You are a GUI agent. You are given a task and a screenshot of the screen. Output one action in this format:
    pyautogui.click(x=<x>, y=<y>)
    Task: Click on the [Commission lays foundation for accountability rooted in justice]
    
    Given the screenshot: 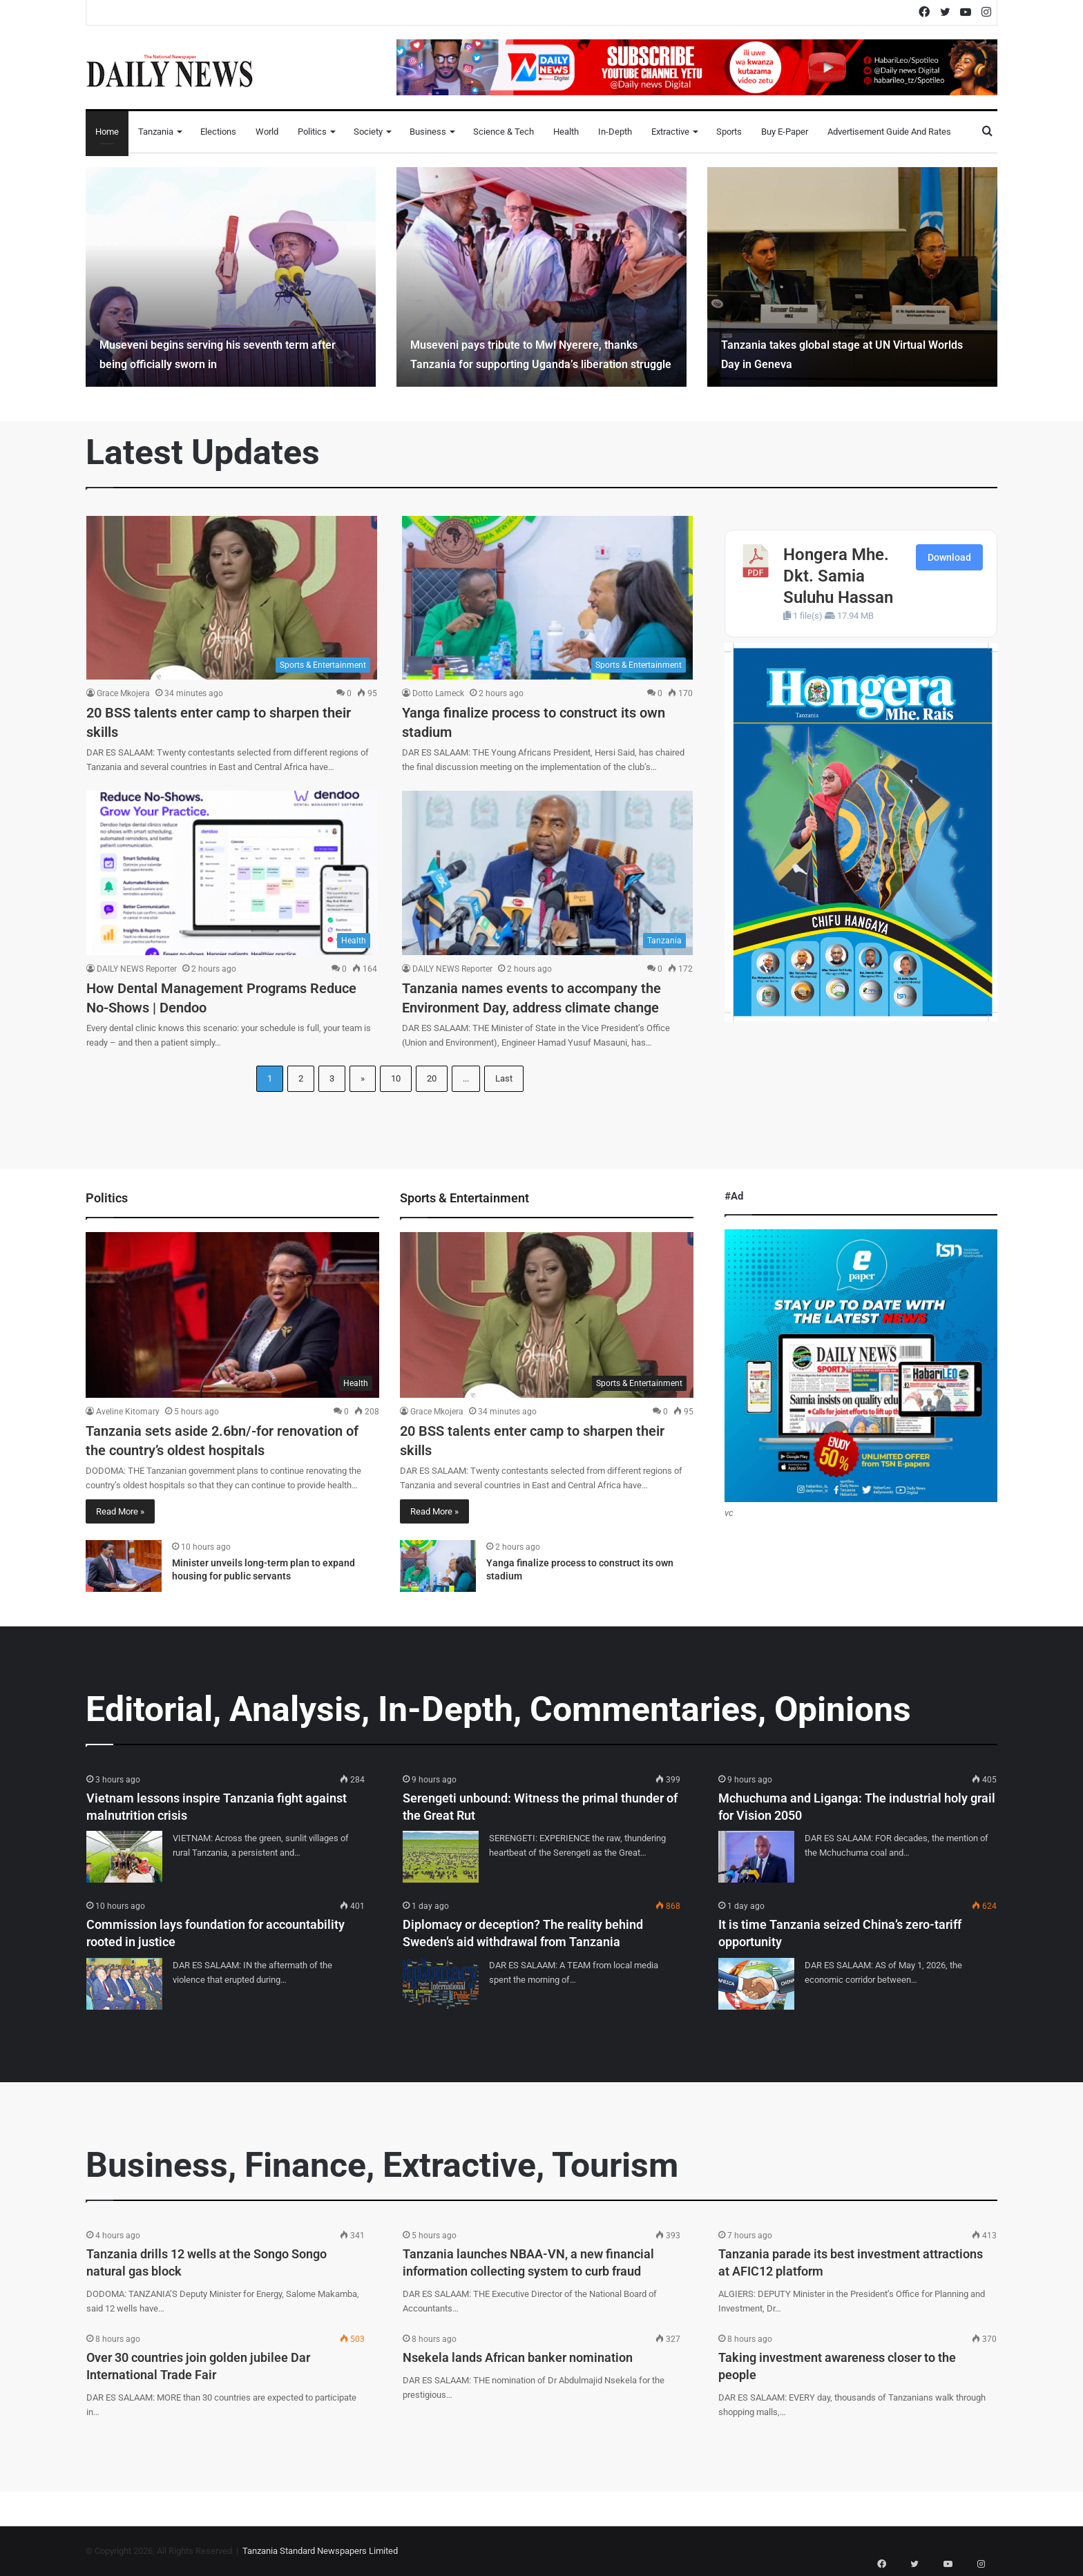 What is the action you would take?
    pyautogui.click(x=124, y=1984)
    